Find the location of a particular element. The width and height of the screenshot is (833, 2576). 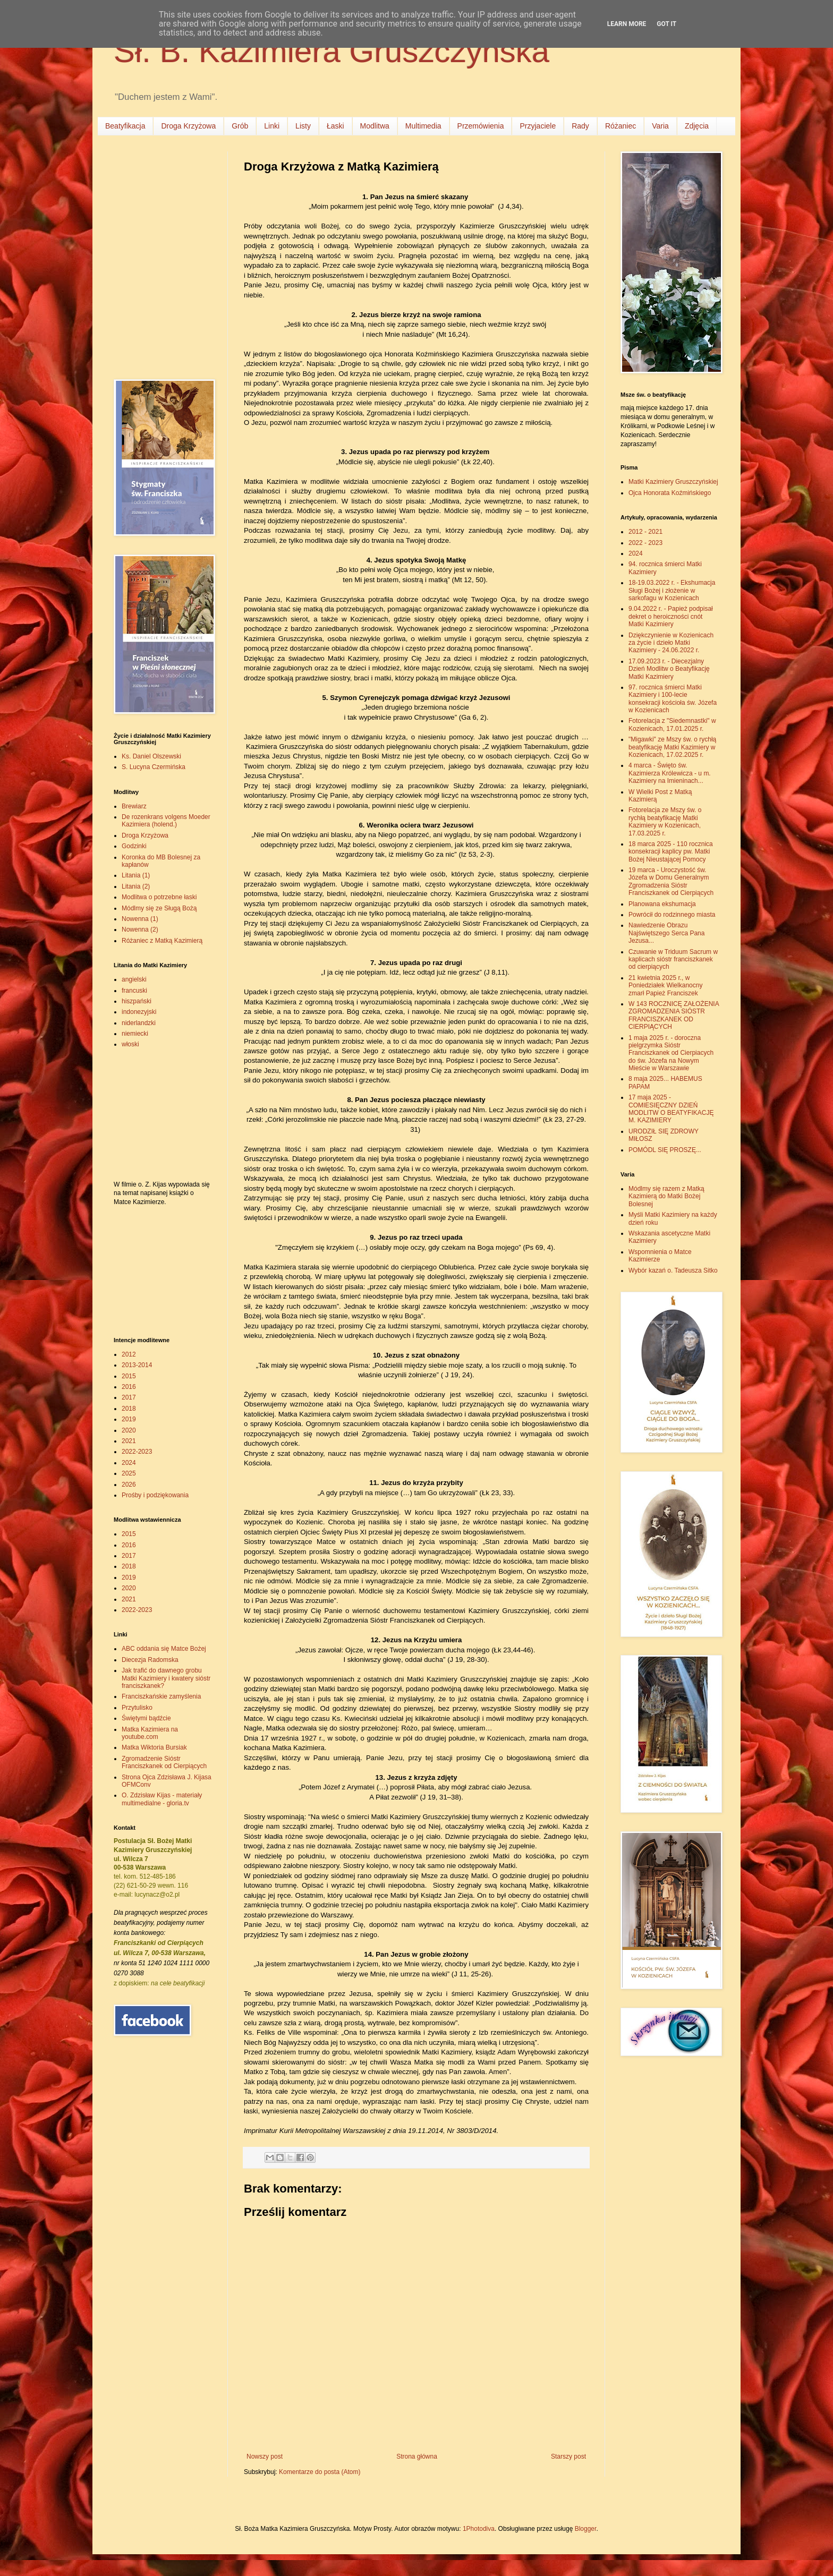

Diecezja Radomska is located at coordinates (150, 1660).